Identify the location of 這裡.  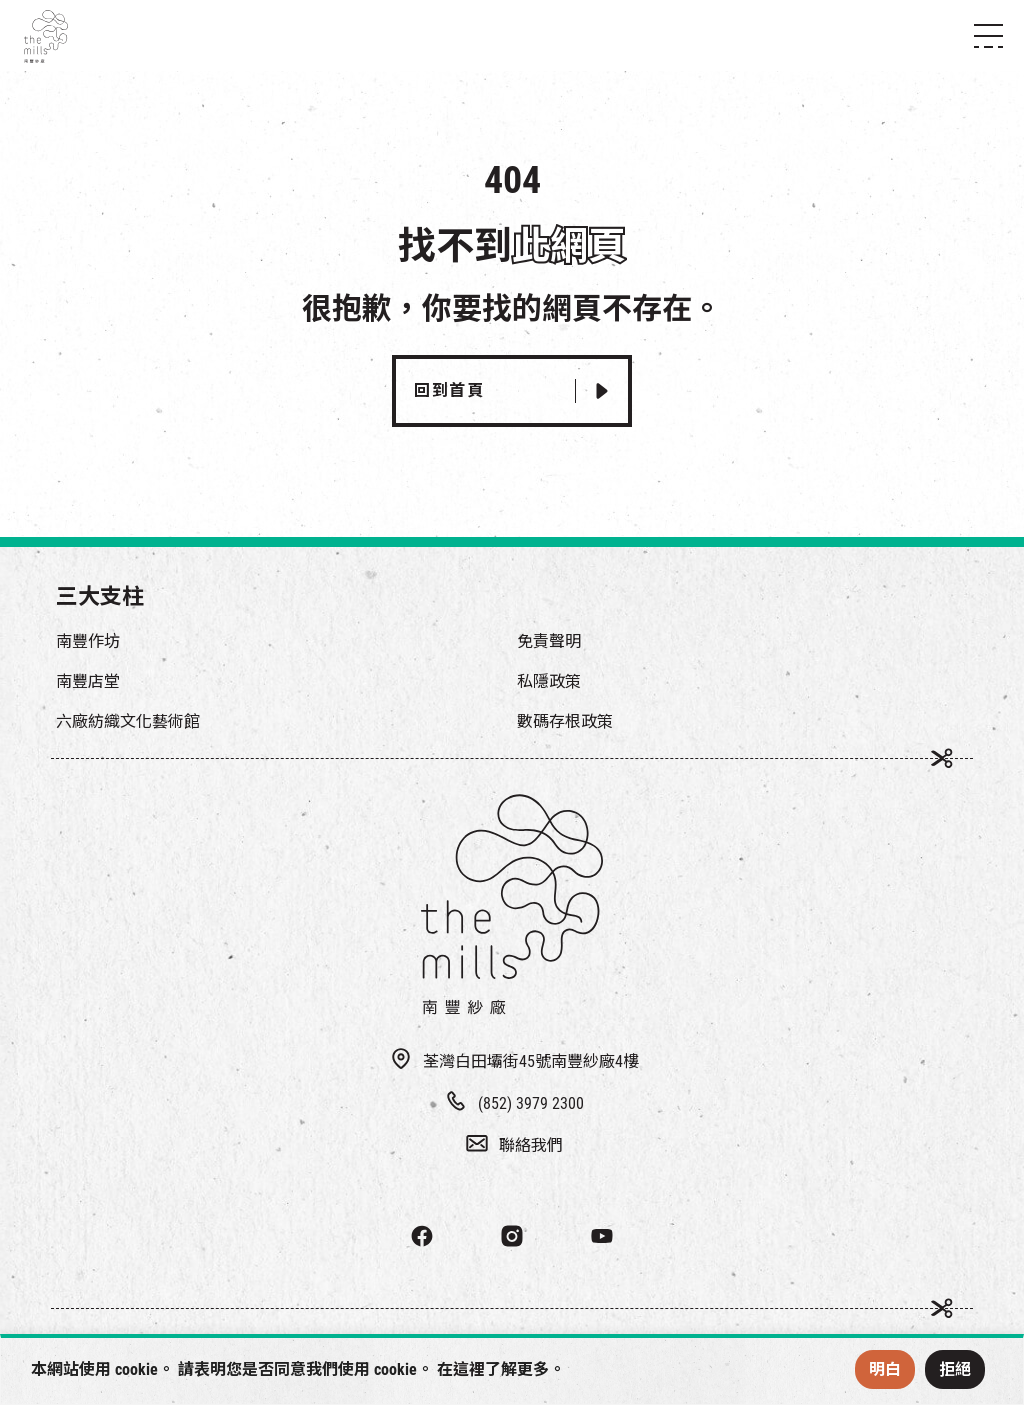
(469, 1369).